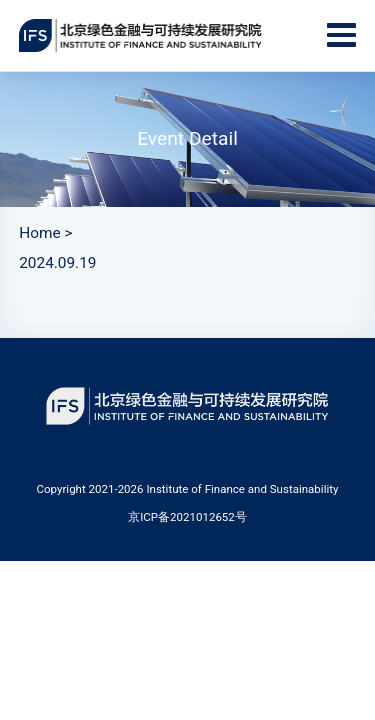  Describe the element at coordinates (187, 517) in the screenshot. I see `京ICP备2021012652号` at that location.